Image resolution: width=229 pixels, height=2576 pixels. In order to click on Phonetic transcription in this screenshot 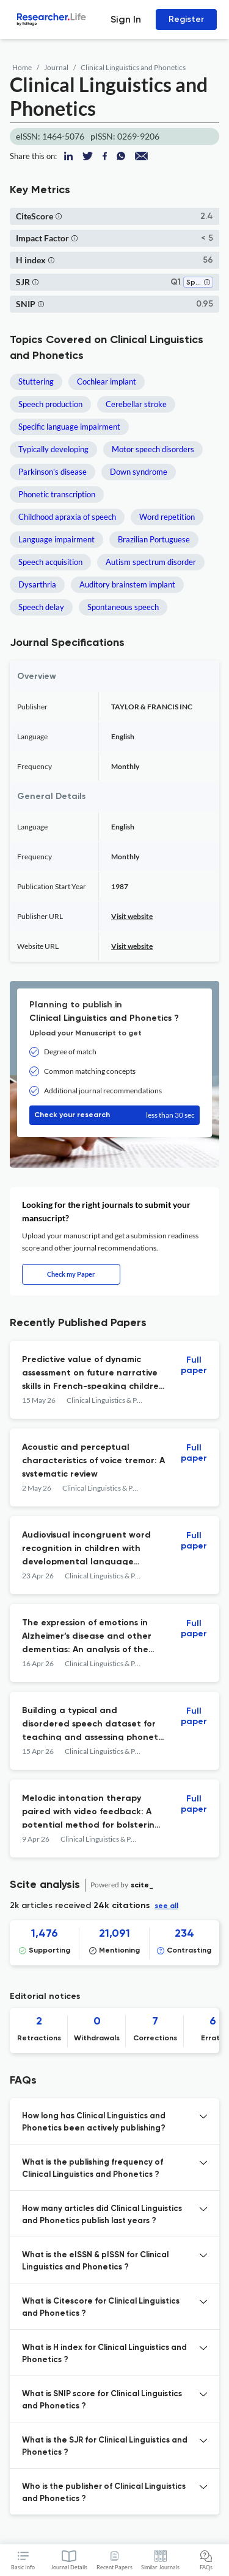, I will do `click(56, 494)`.